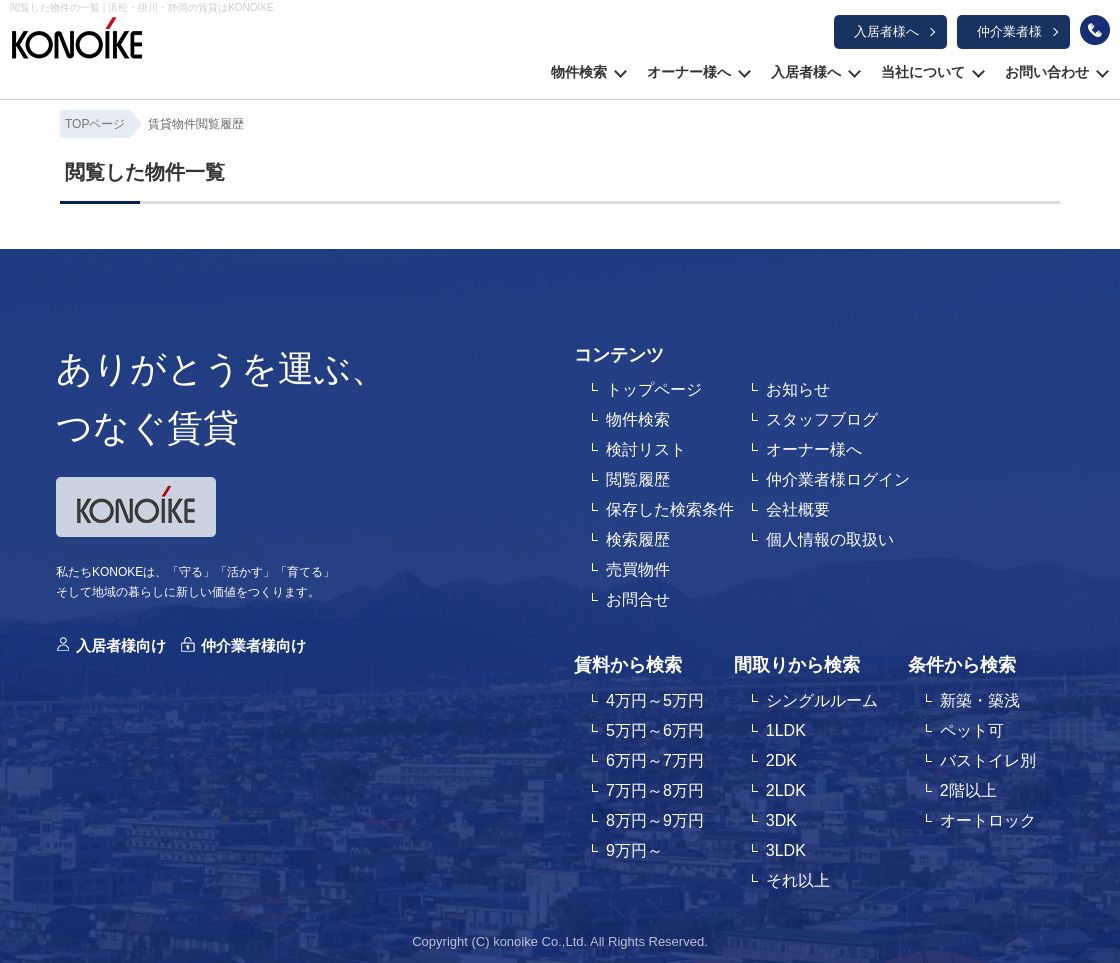 The height and width of the screenshot is (963, 1120). Describe the element at coordinates (655, 820) in the screenshot. I see `8万円～9万円` at that location.